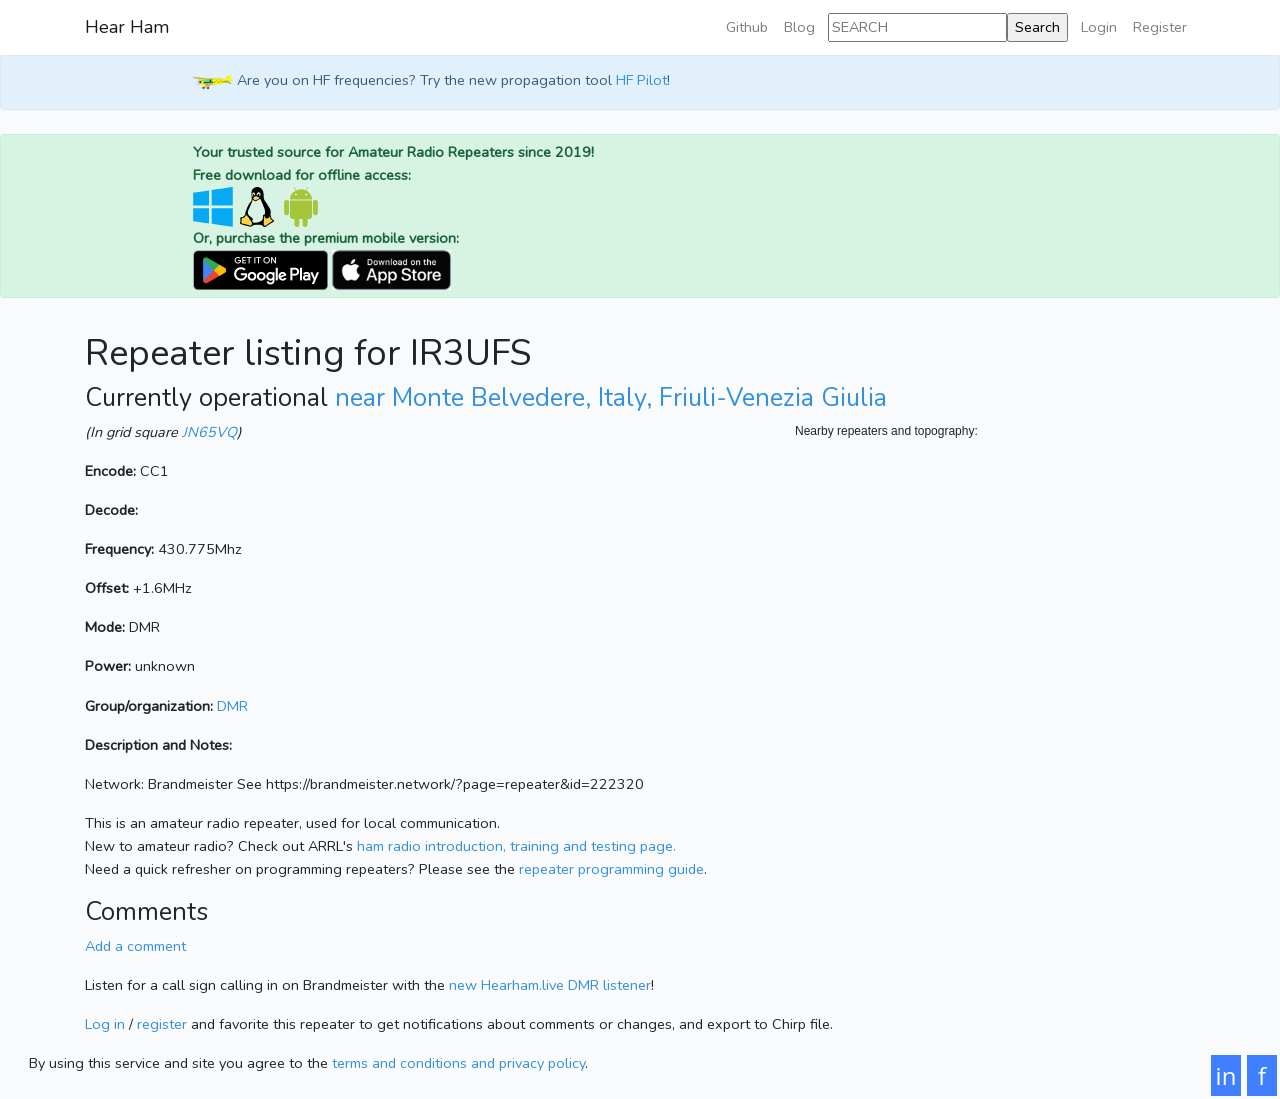 The width and height of the screenshot is (1280, 1099). Describe the element at coordinates (232, 706) in the screenshot. I see `DMR` at that location.